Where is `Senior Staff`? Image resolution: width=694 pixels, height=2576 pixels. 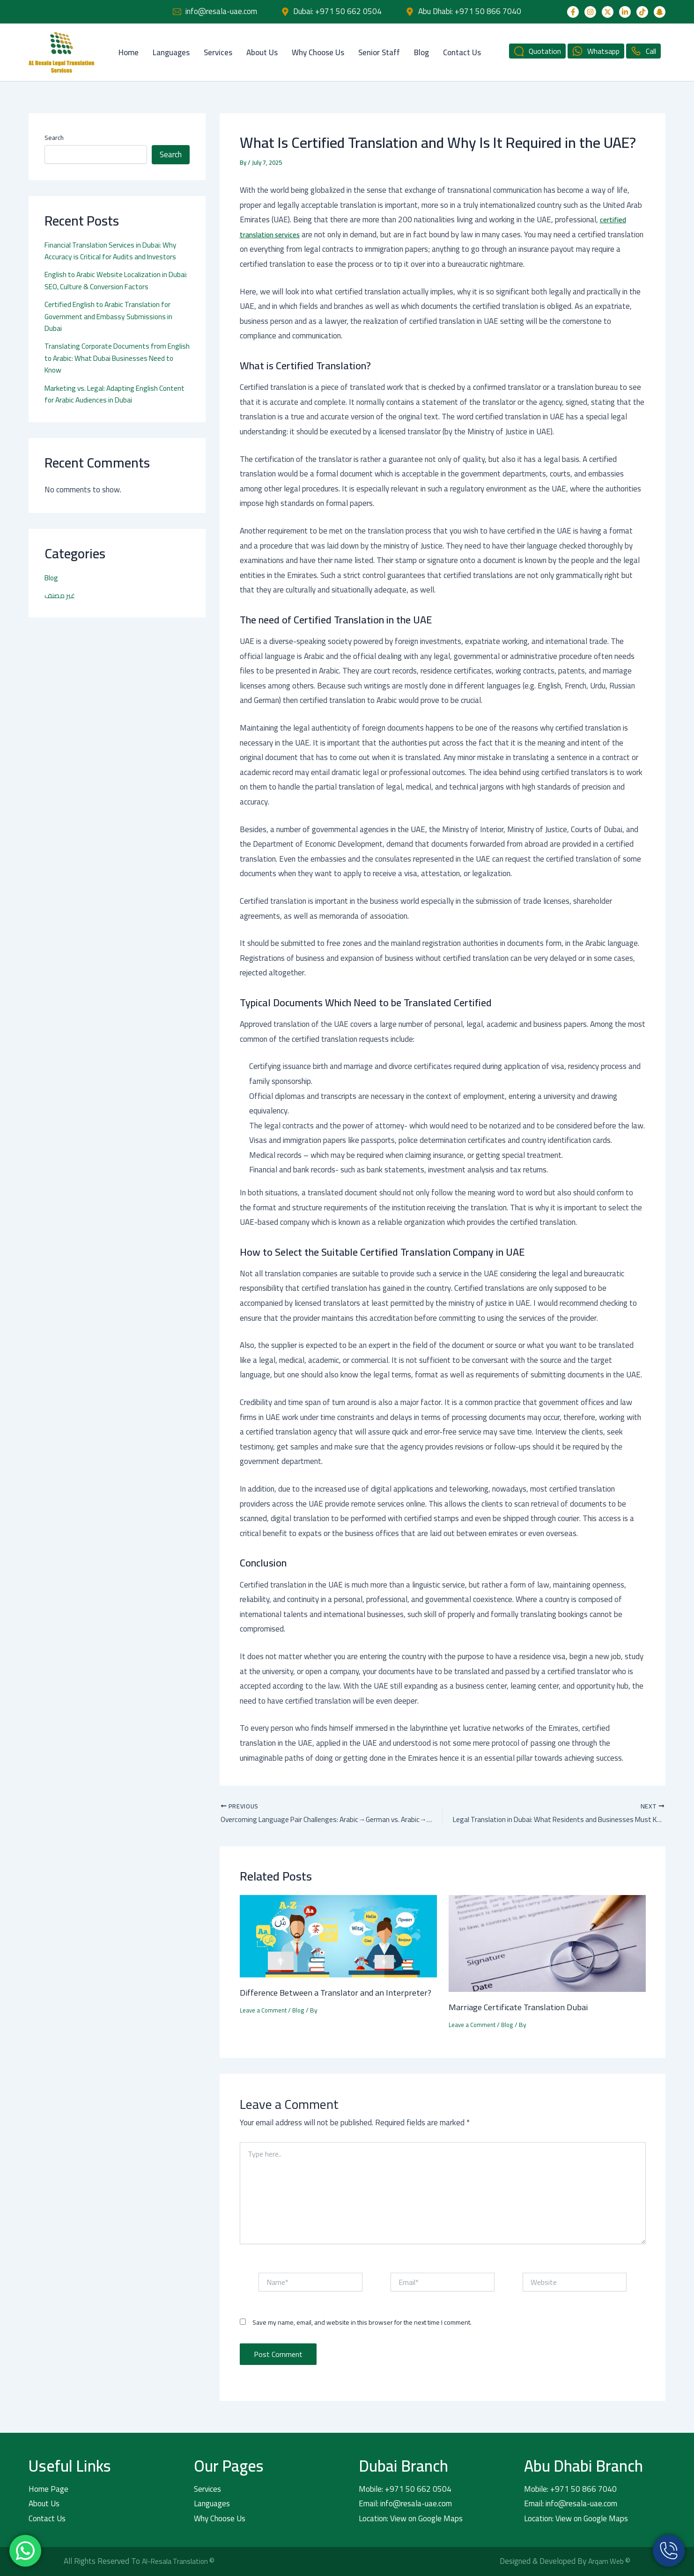
Senior Staff is located at coordinates (379, 52).